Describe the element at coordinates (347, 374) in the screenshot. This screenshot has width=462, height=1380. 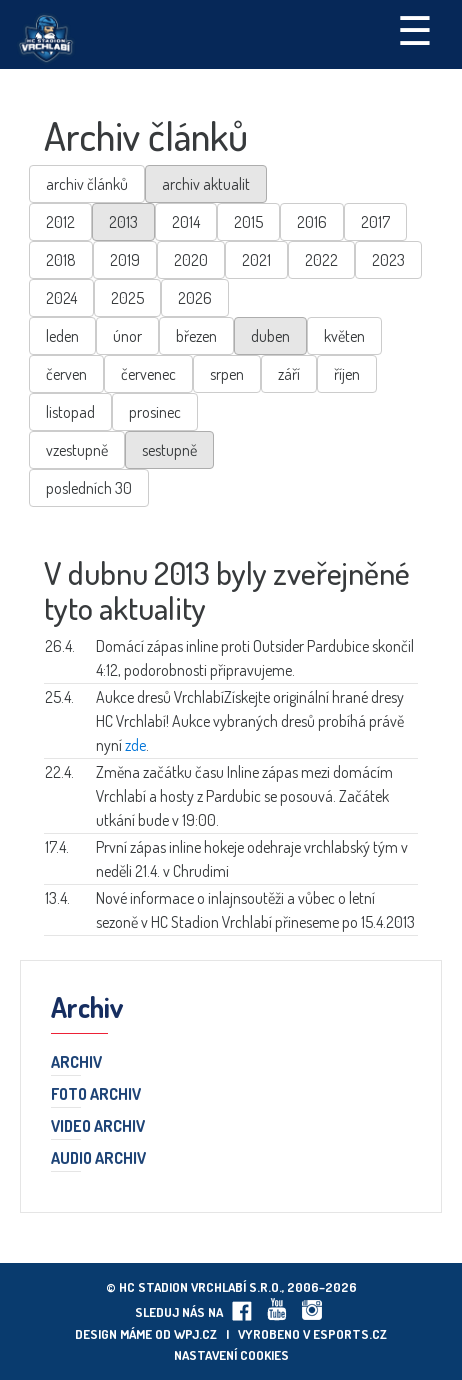
I see `říjen` at that location.